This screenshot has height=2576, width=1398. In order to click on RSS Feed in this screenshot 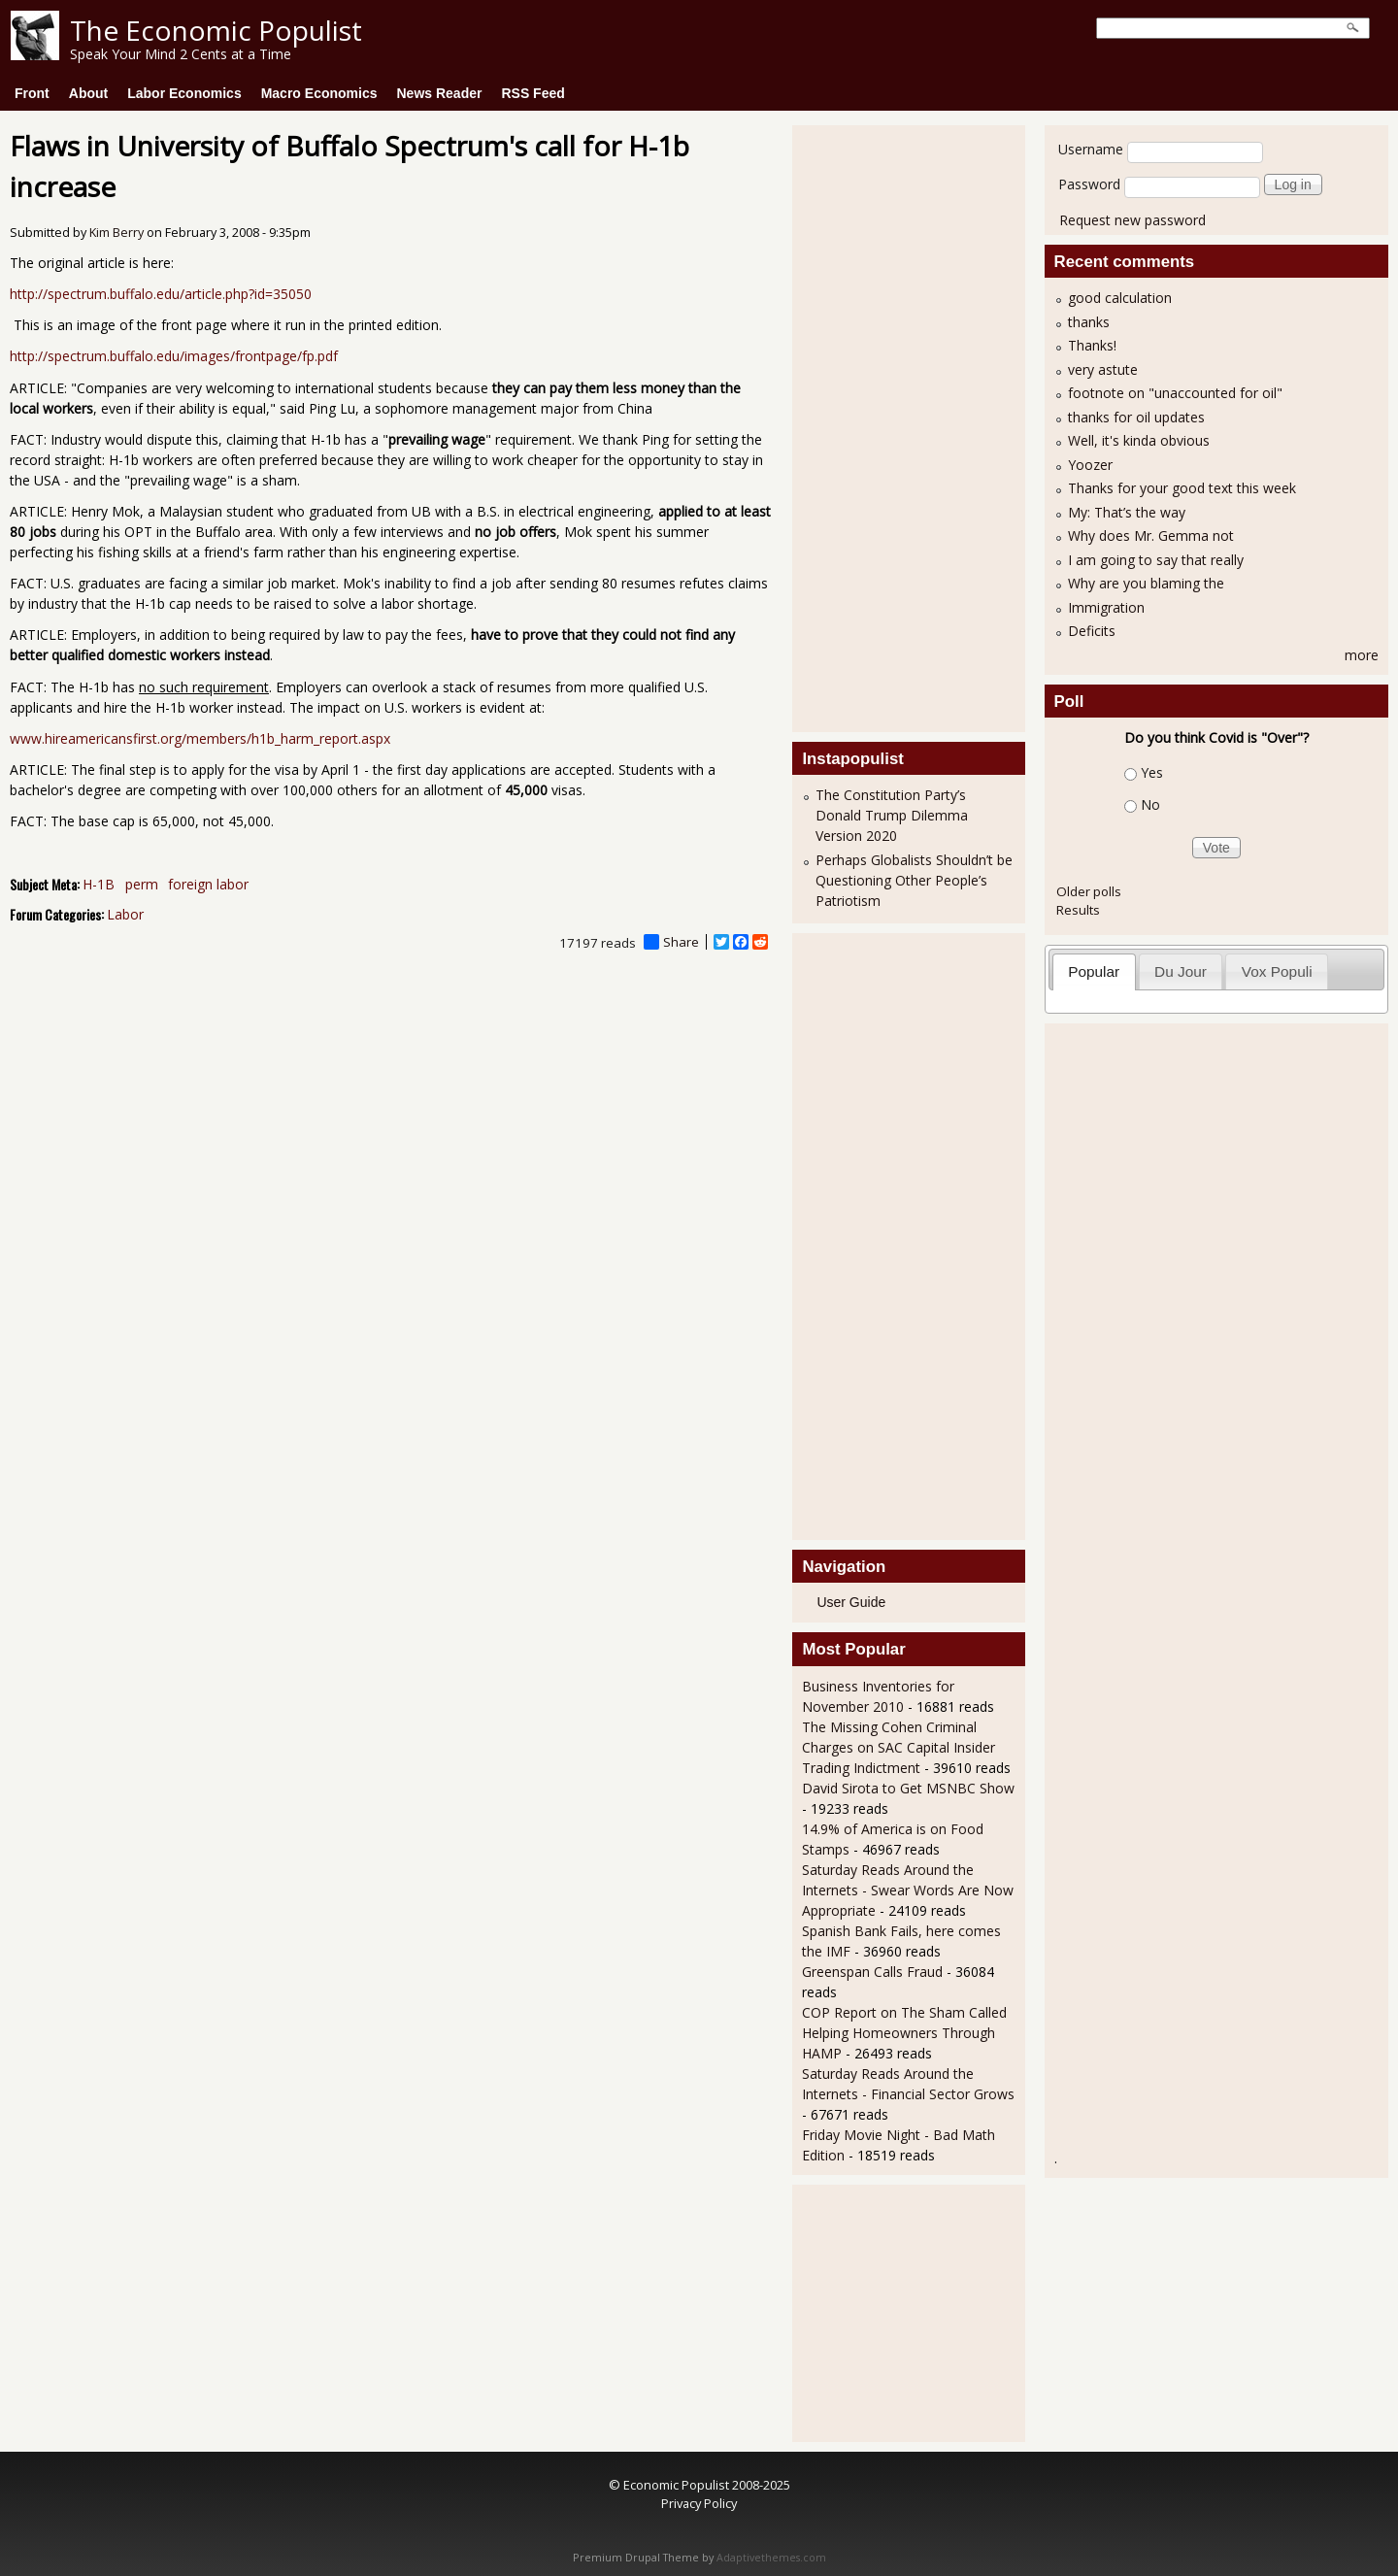, I will do `click(532, 93)`.